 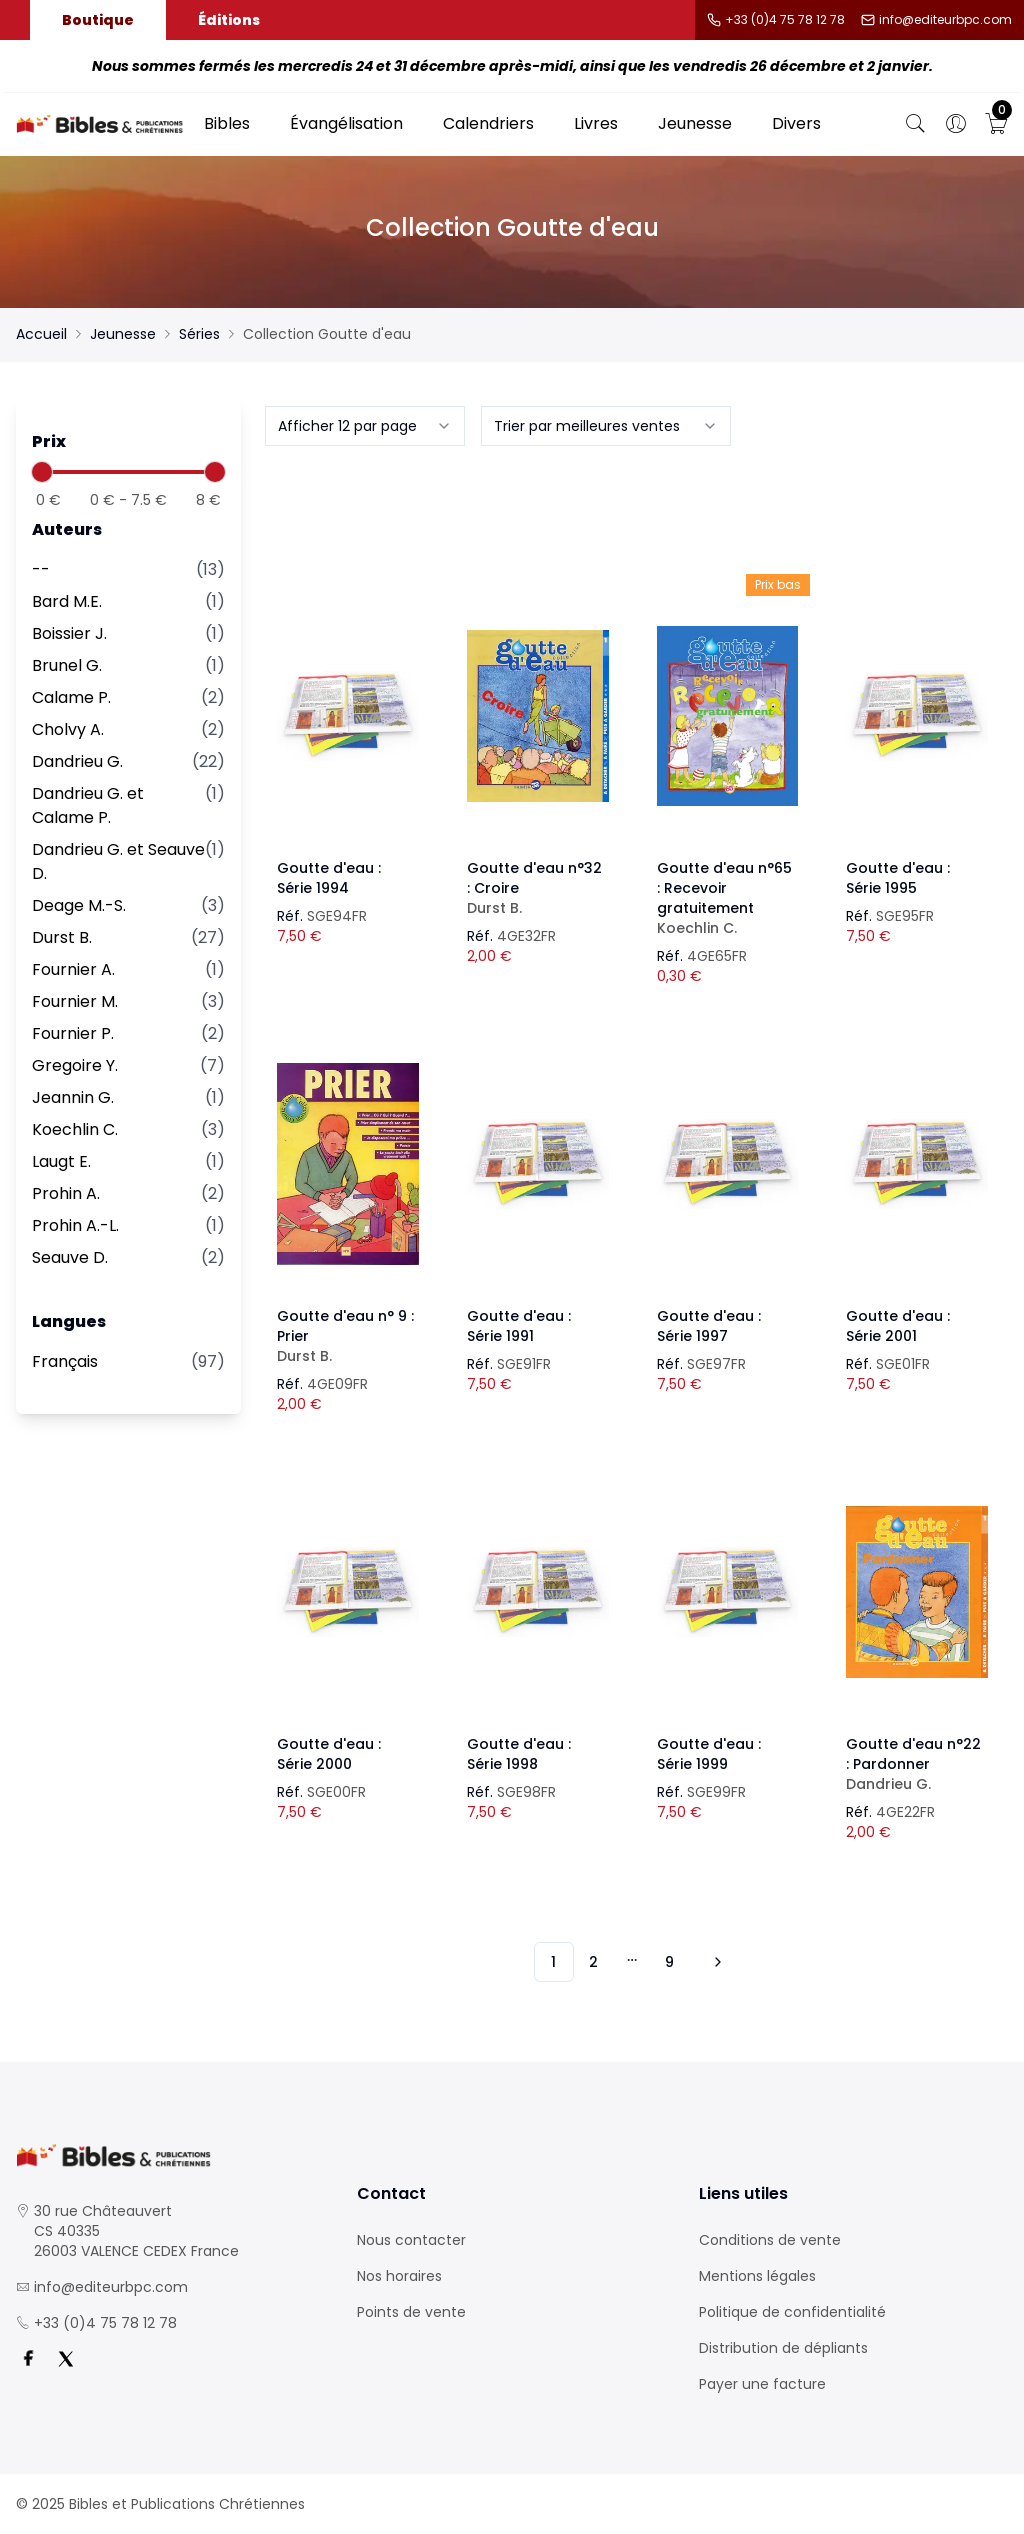 What do you see at coordinates (229, 20) in the screenshot?
I see `Éditions` at bounding box center [229, 20].